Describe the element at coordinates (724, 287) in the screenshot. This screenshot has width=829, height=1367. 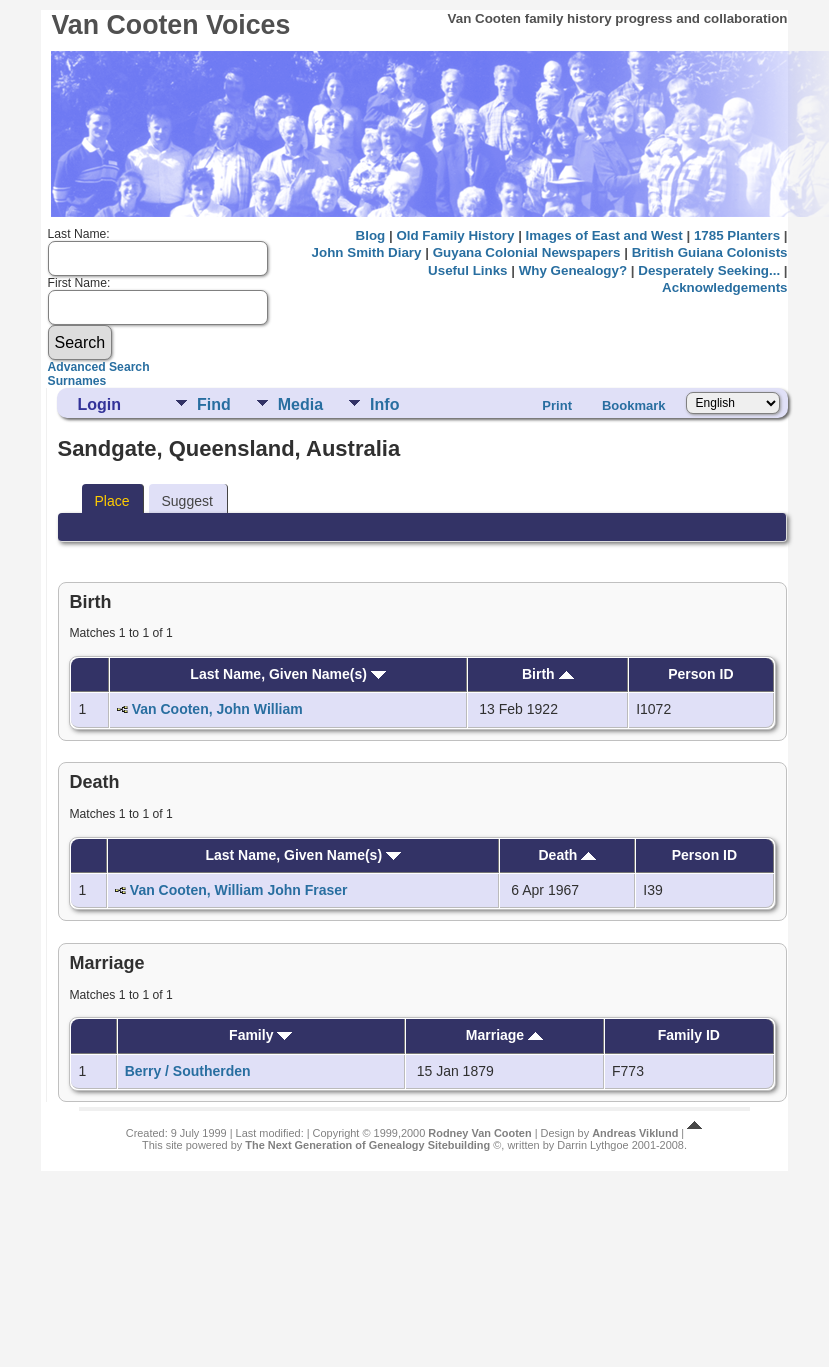
I see `Acknowledgements` at that location.